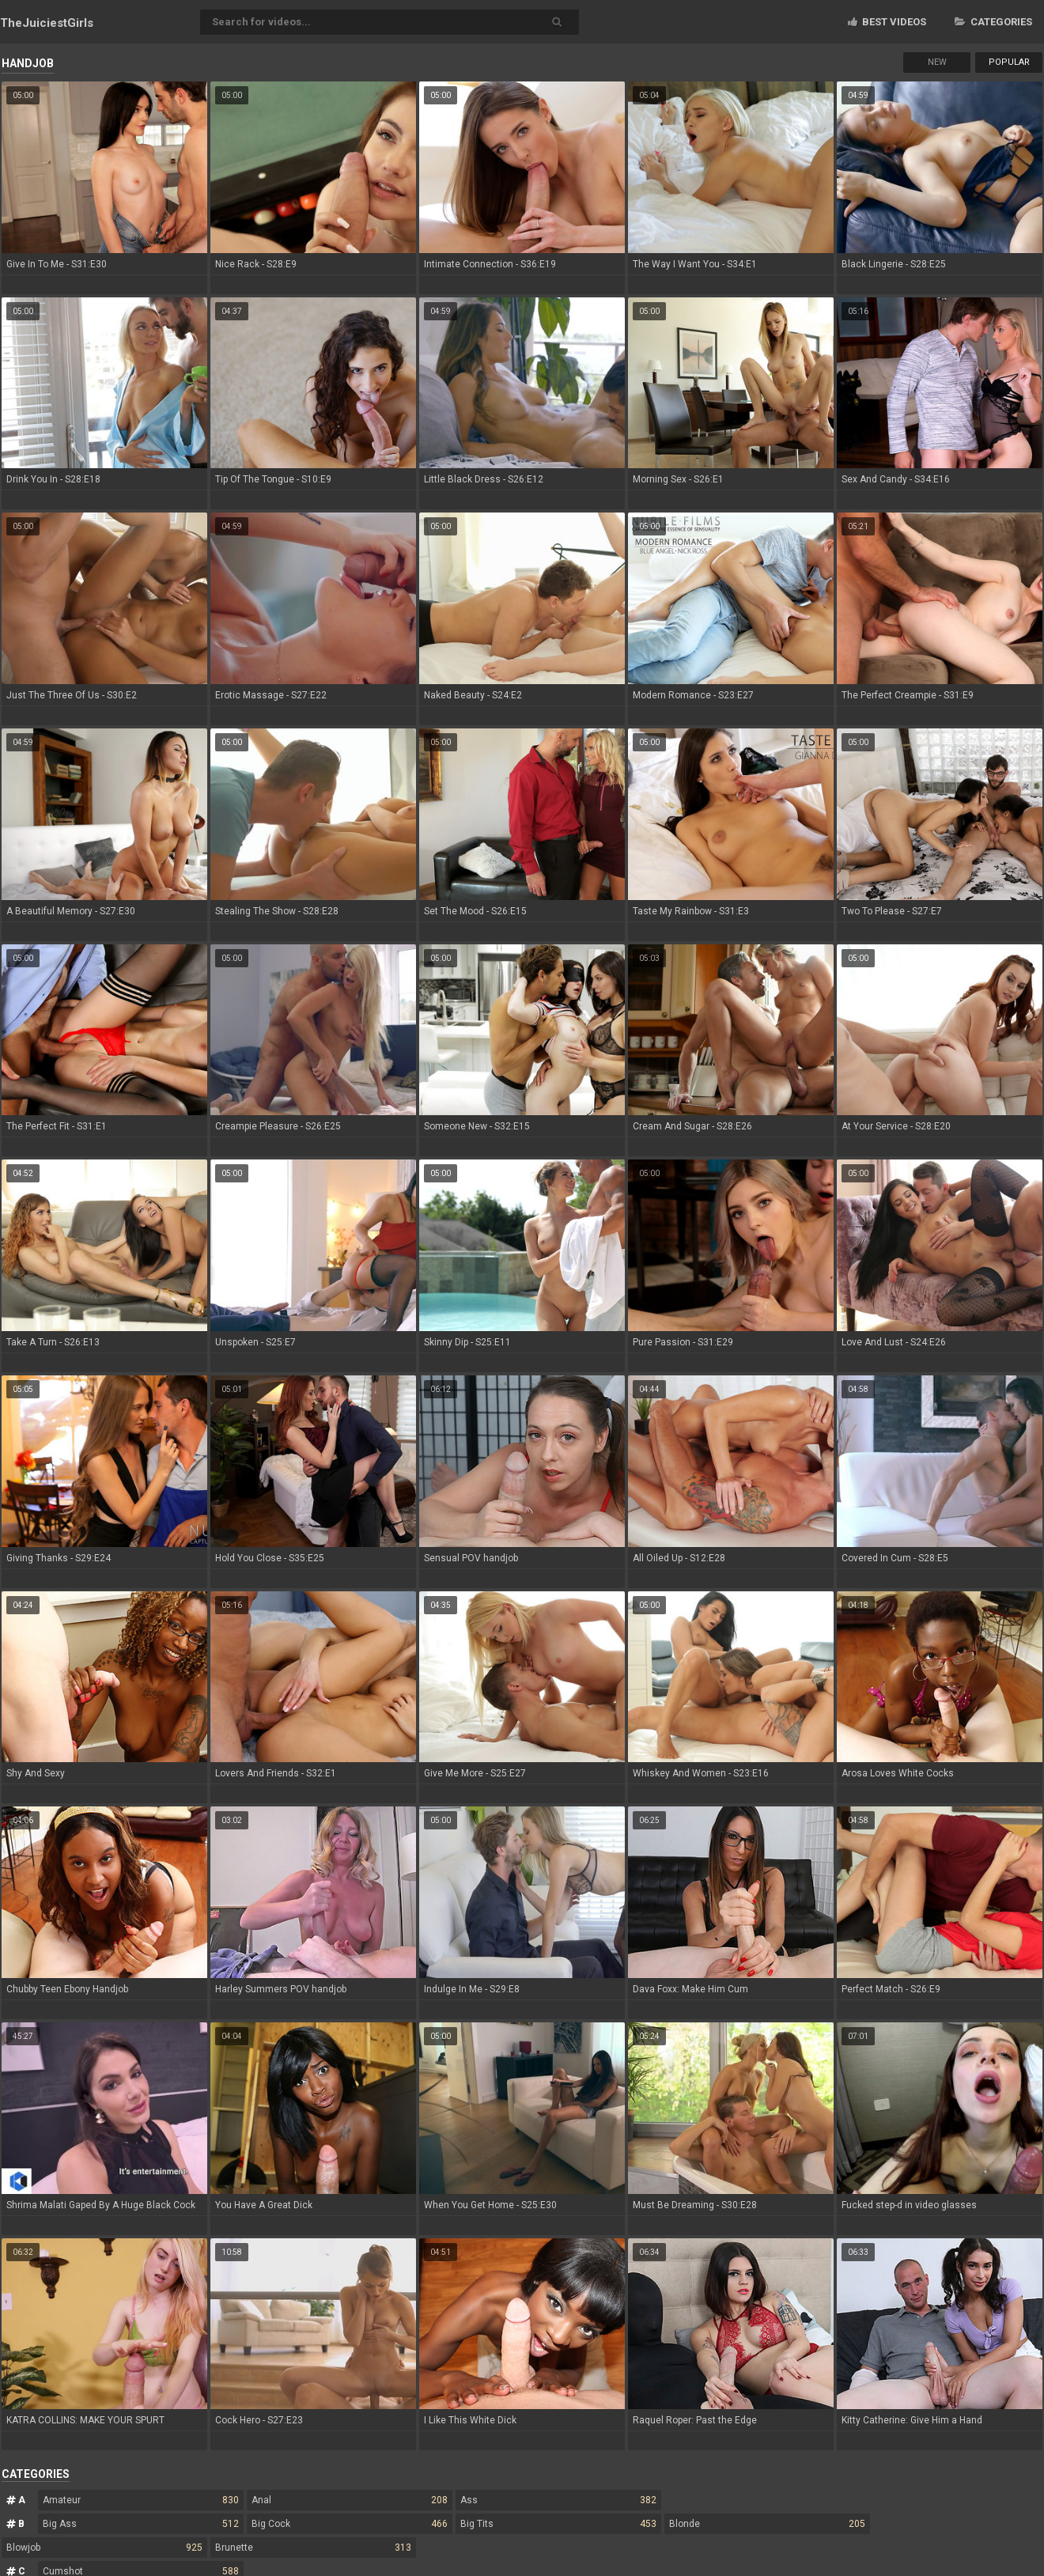 This screenshot has height=2576, width=1044. I want to click on Best videos, so click(887, 22).